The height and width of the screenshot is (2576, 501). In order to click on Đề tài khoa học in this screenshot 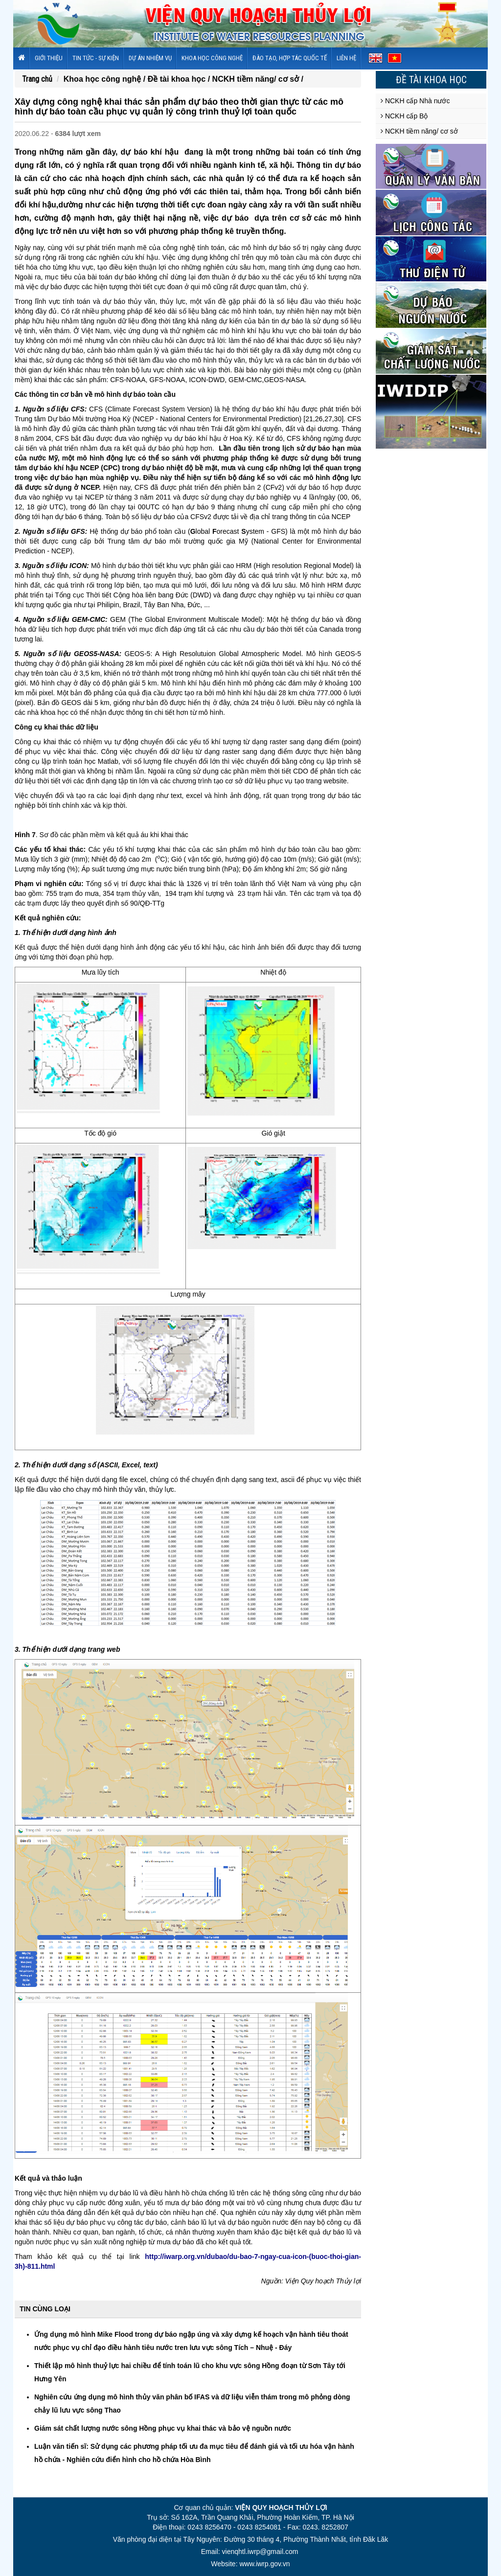, I will do `click(431, 80)`.